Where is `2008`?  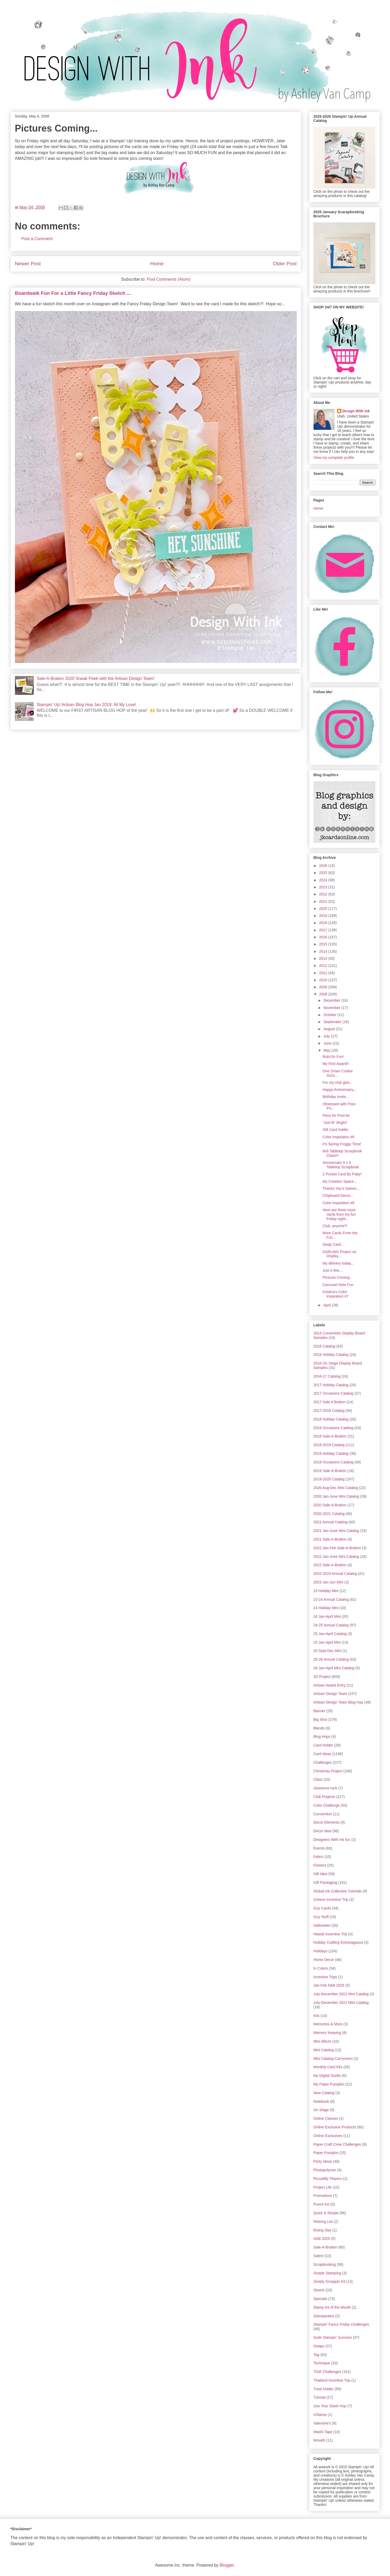 2008 is located at coordinates (323, 994).